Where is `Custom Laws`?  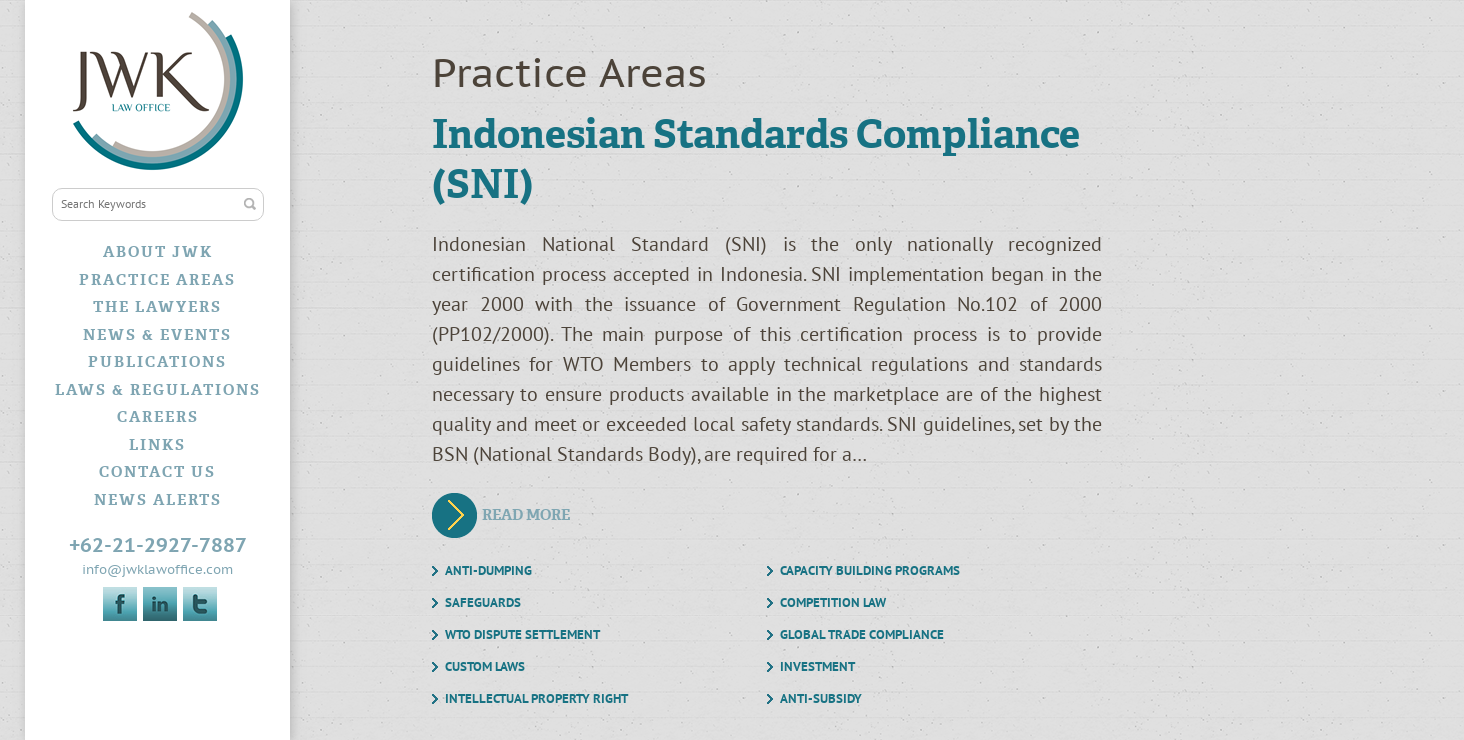
Custom Laws is located at coordinates (485, 667).